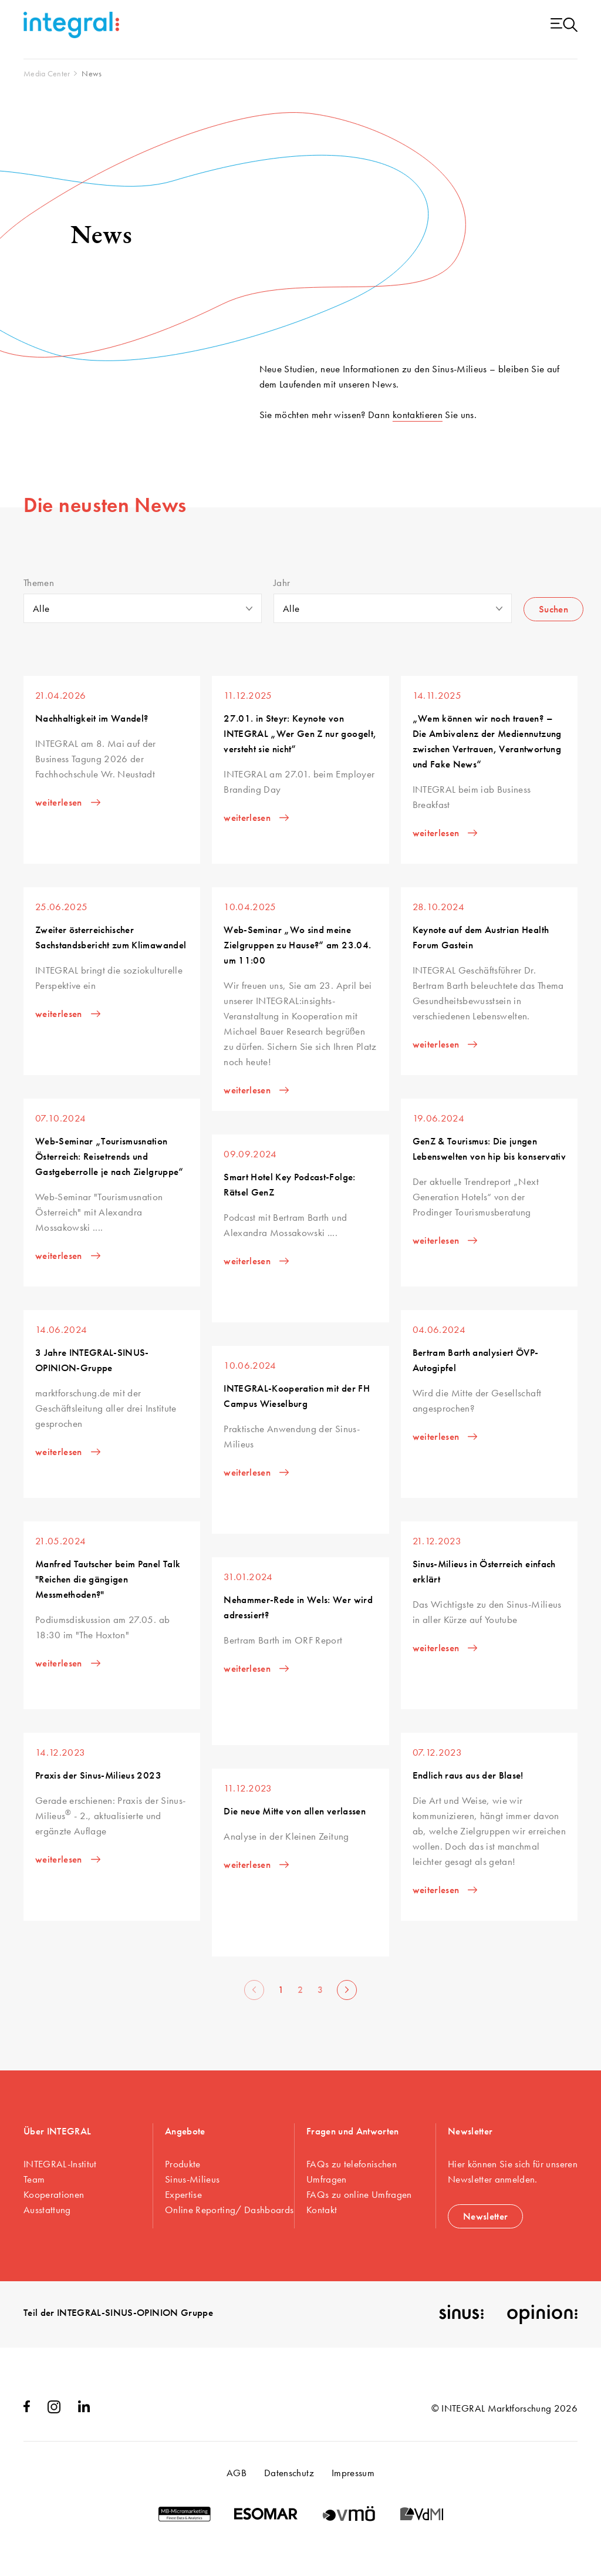 This screenshot has width=601, height=2576. I want to click on AGB, so click(237, 2472).